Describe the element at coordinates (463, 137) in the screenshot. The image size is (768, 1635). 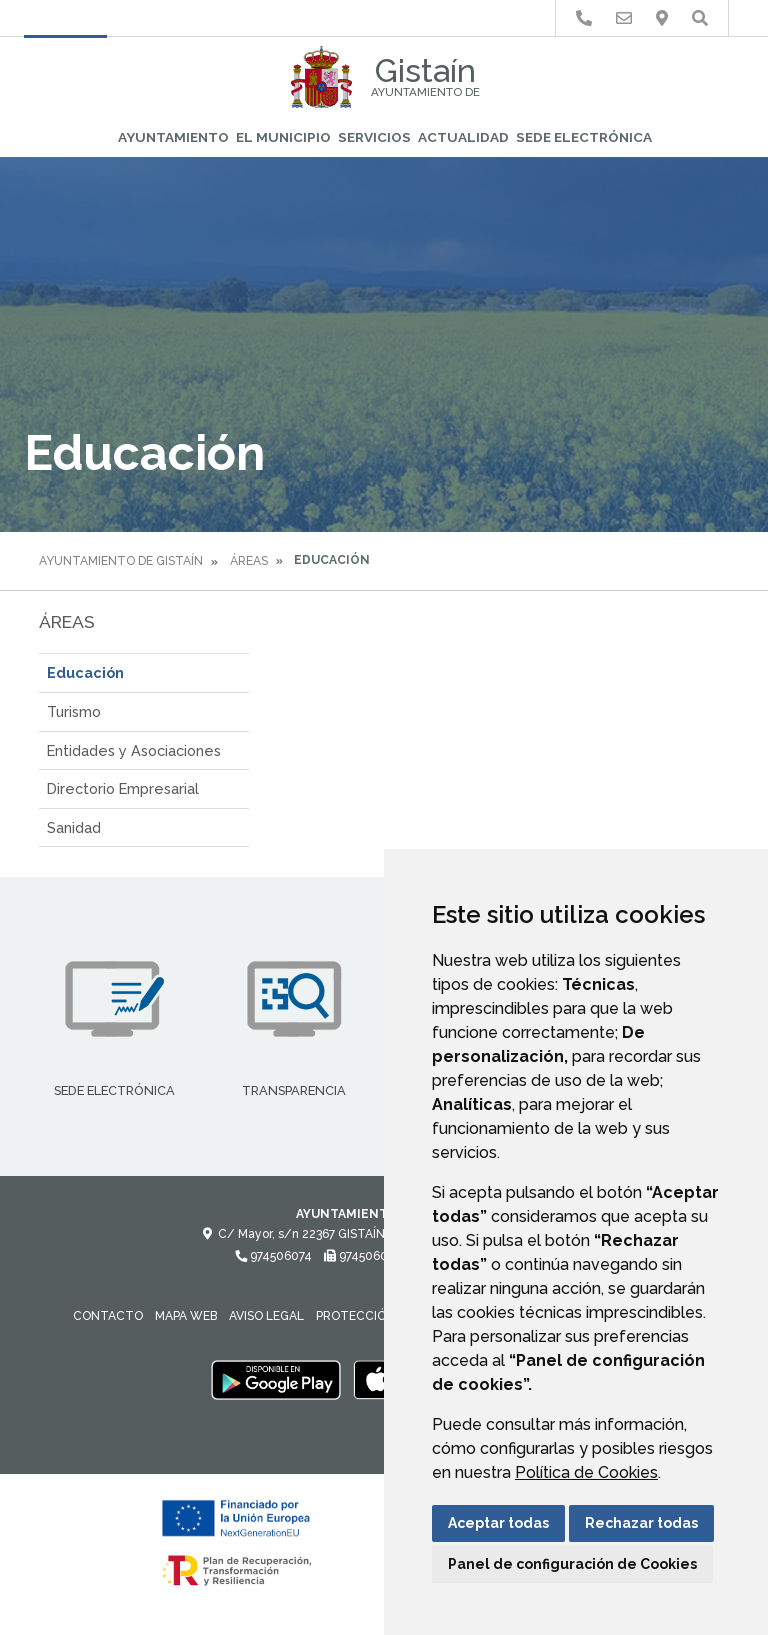
I see `Actualidad` at that location.